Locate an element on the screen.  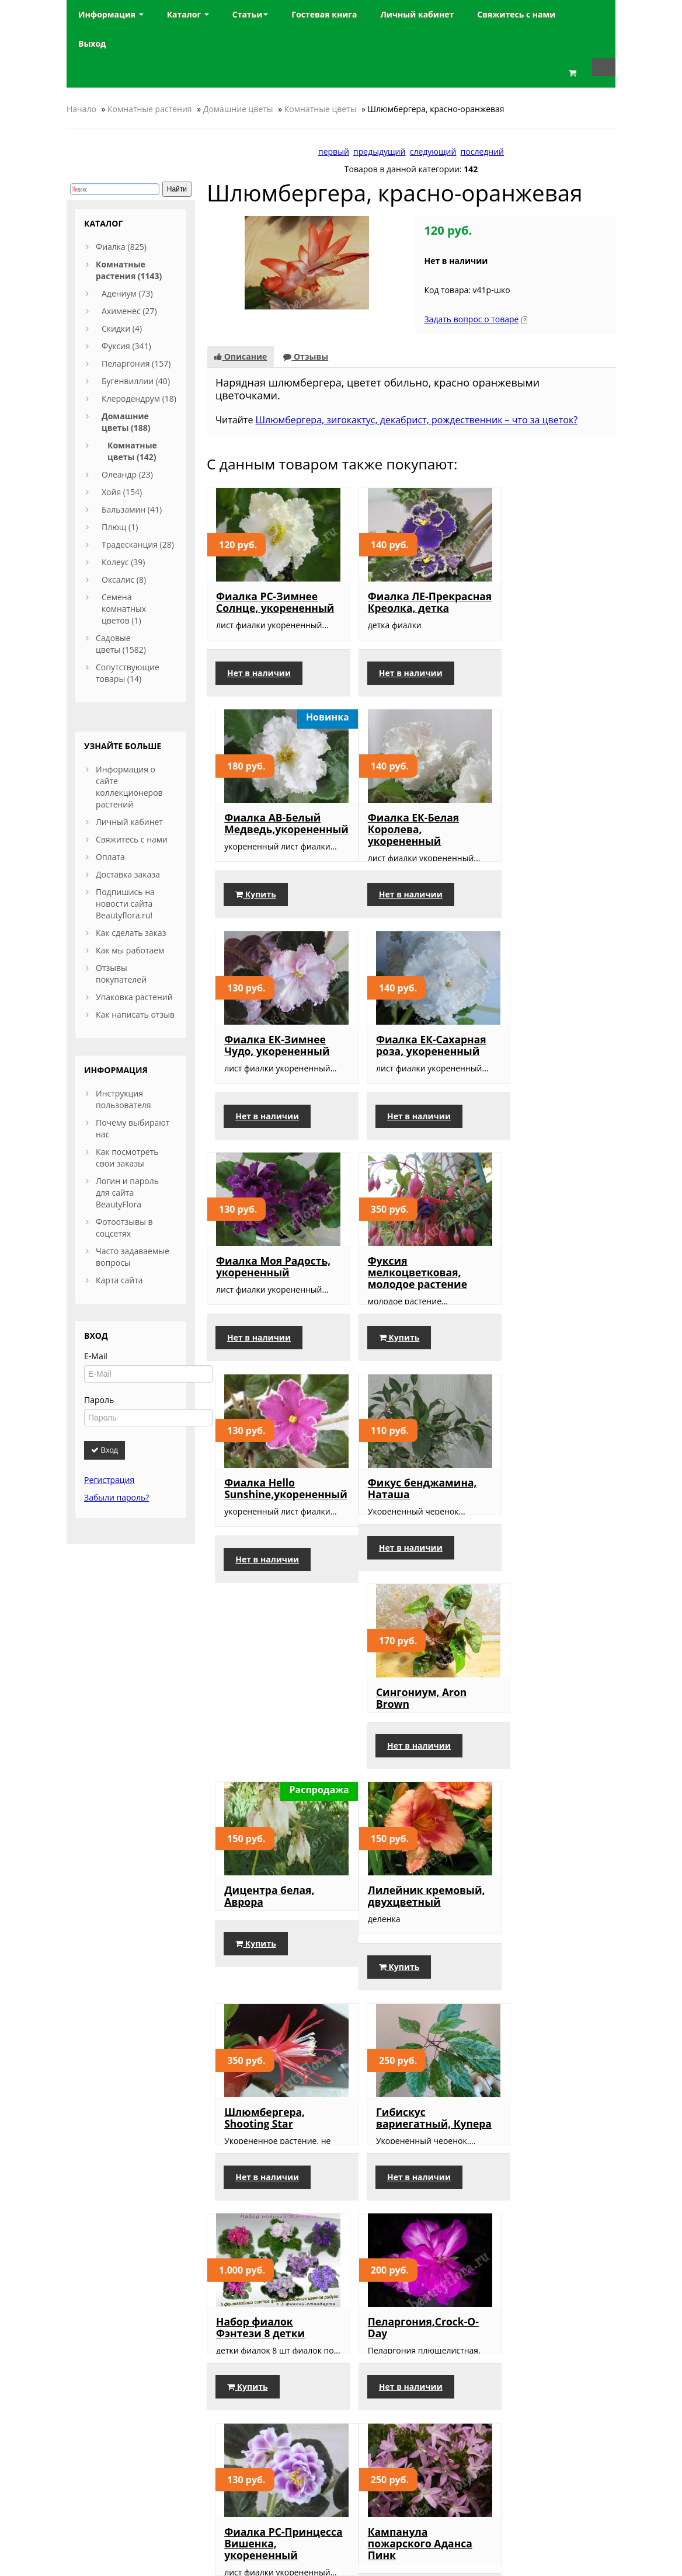
Пароль is located at coordinates (99, 1399).